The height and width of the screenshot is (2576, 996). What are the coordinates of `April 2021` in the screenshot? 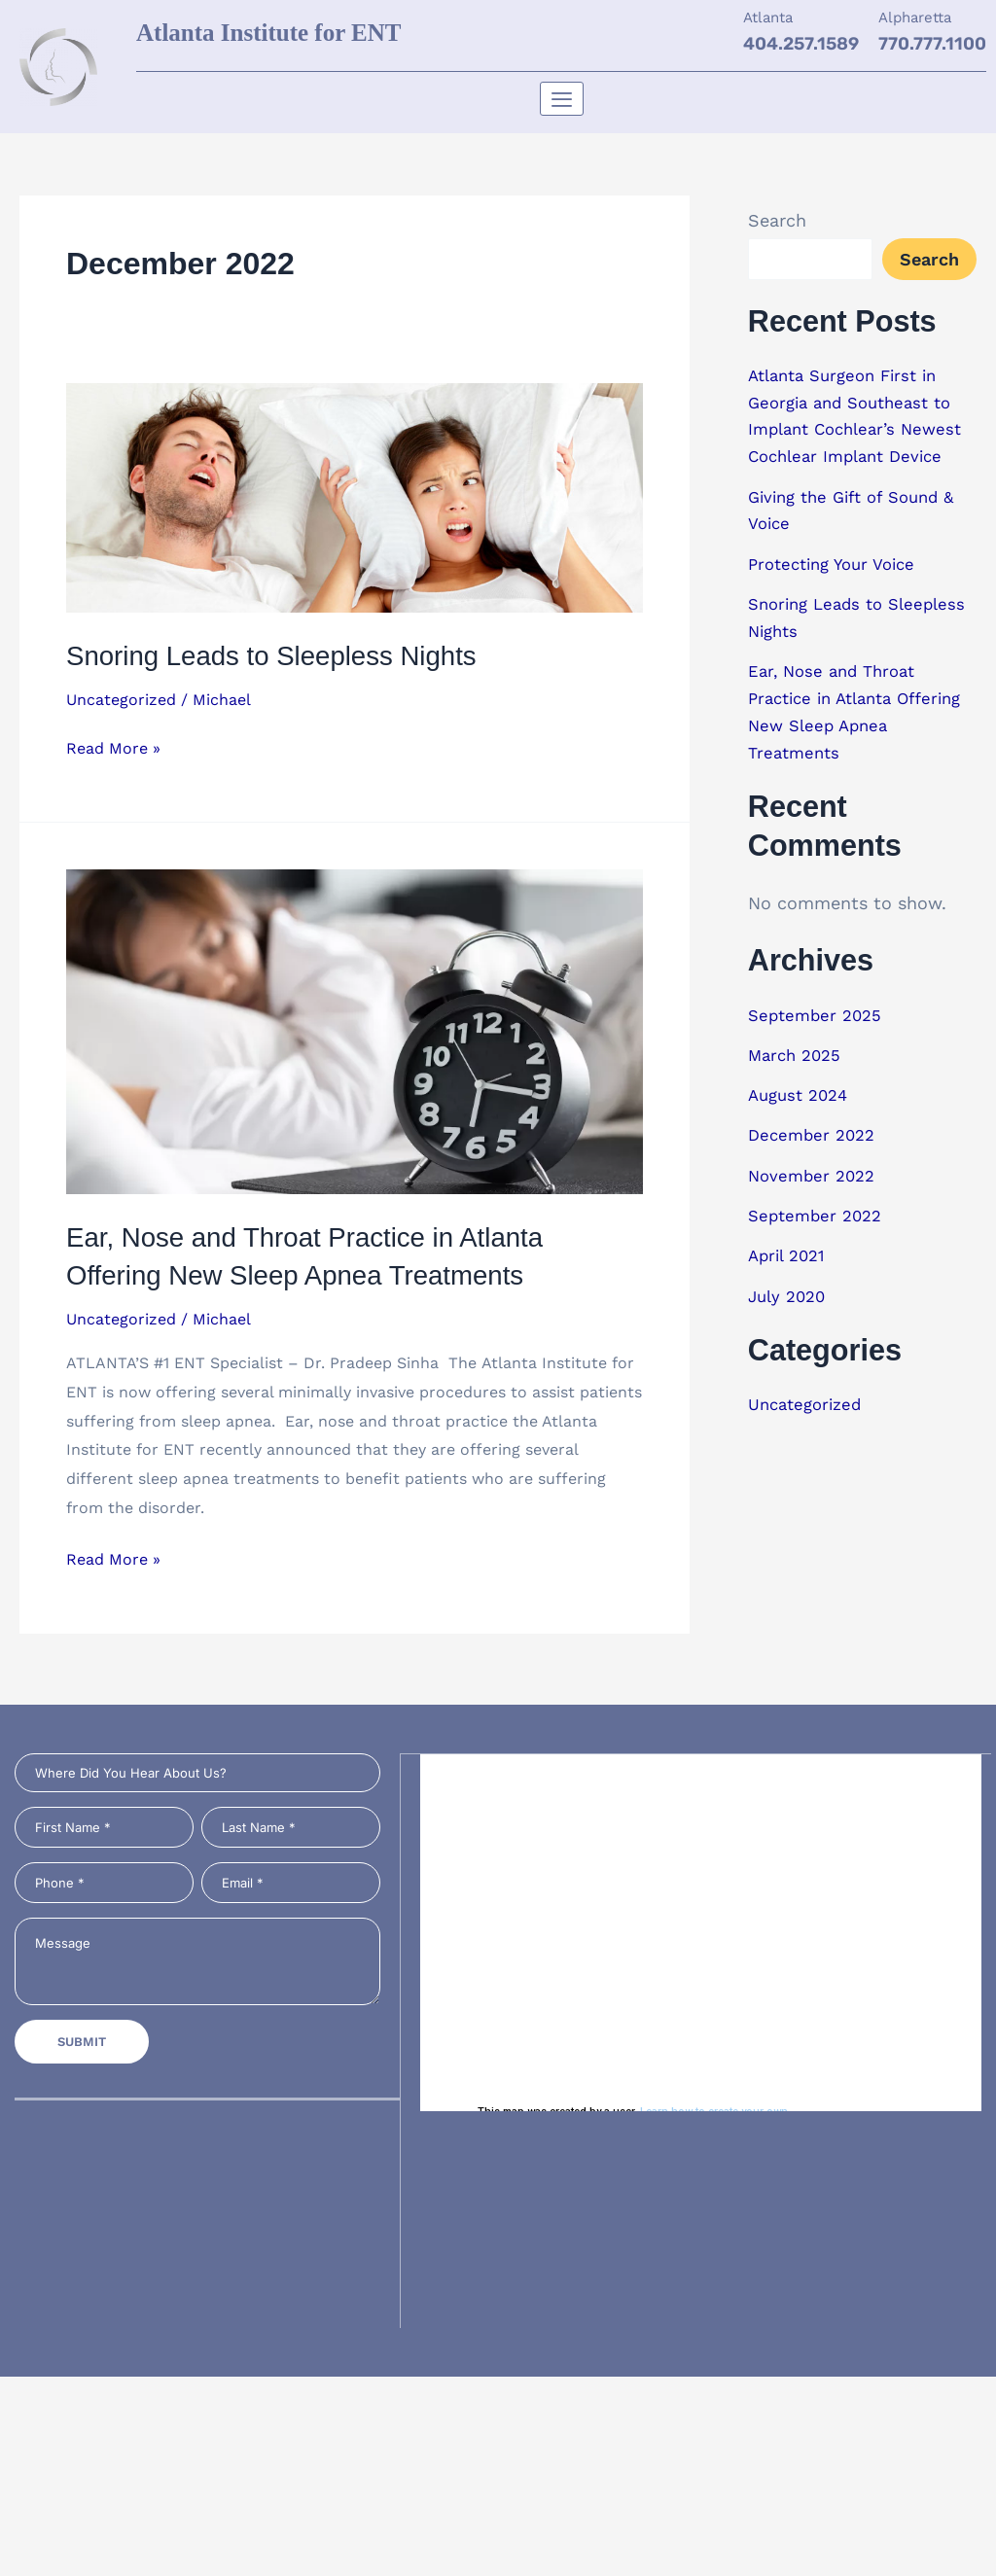 It's located at (790, 1240).